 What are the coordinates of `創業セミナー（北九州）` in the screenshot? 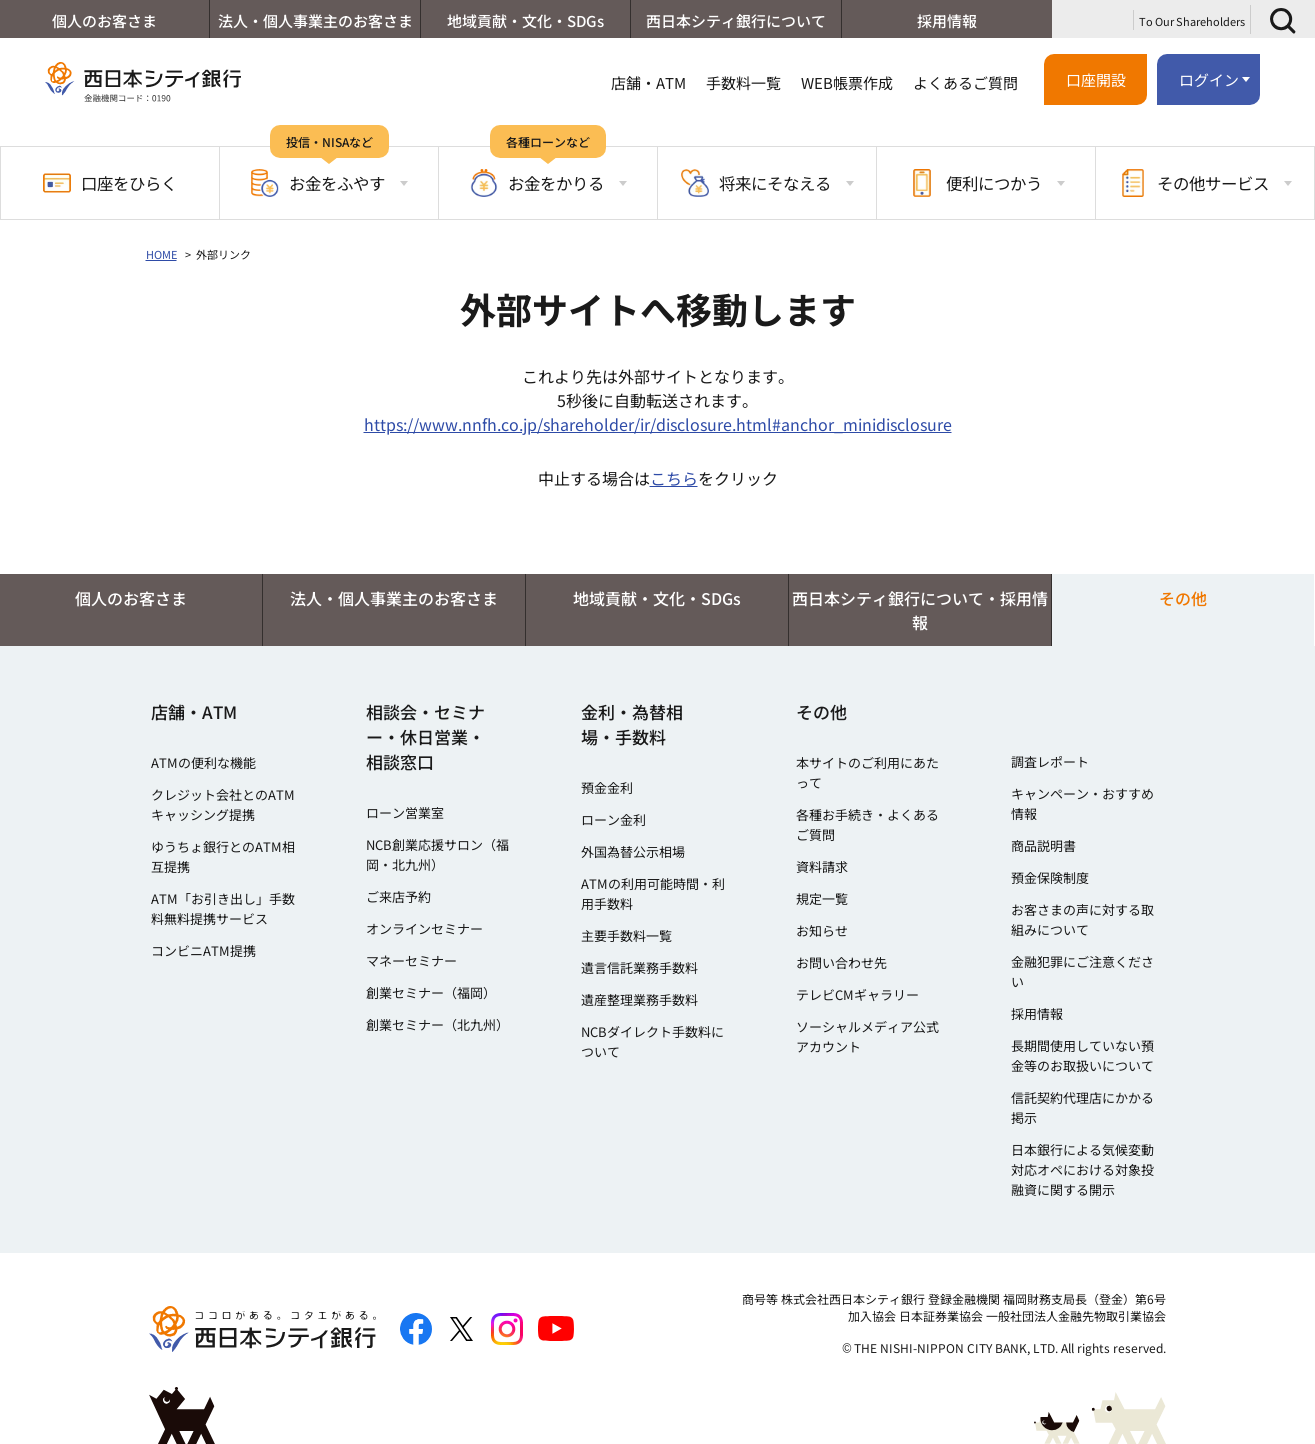 It's located at (437, 1024).